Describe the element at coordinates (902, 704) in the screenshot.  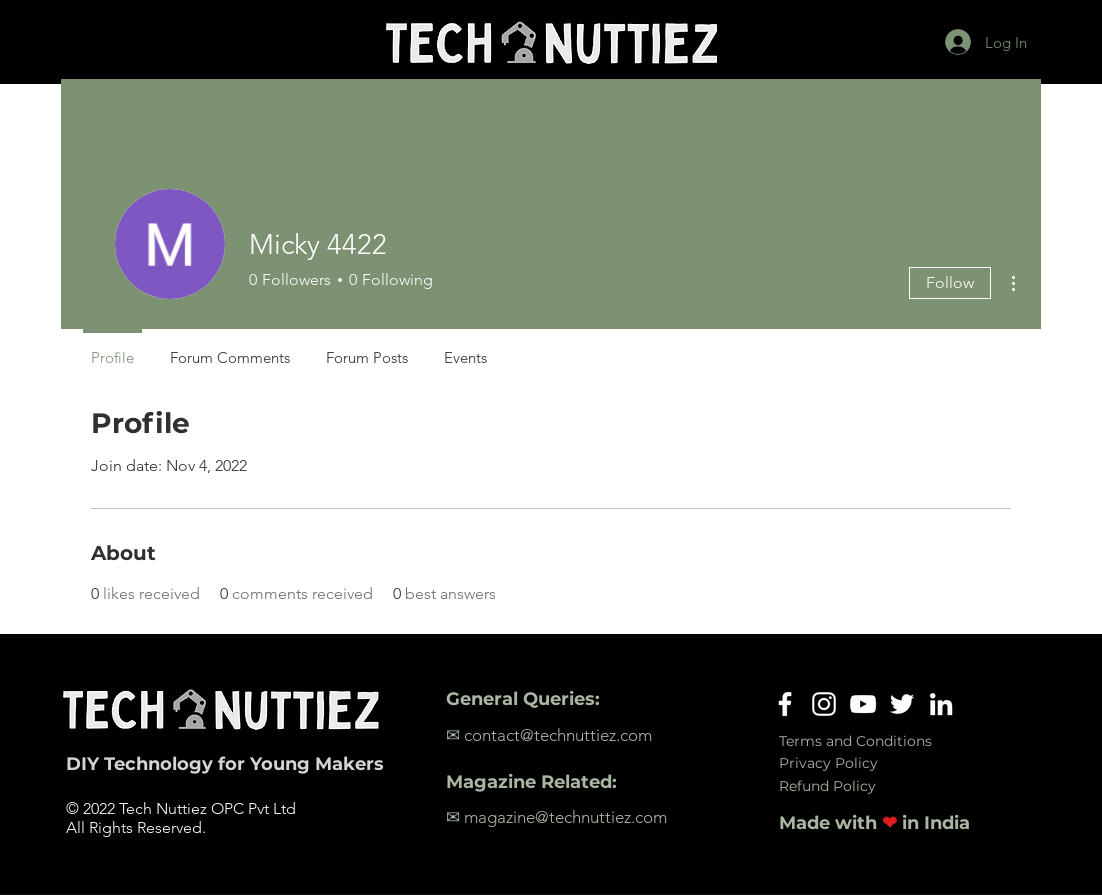
I see `[Twitter]` at that location.